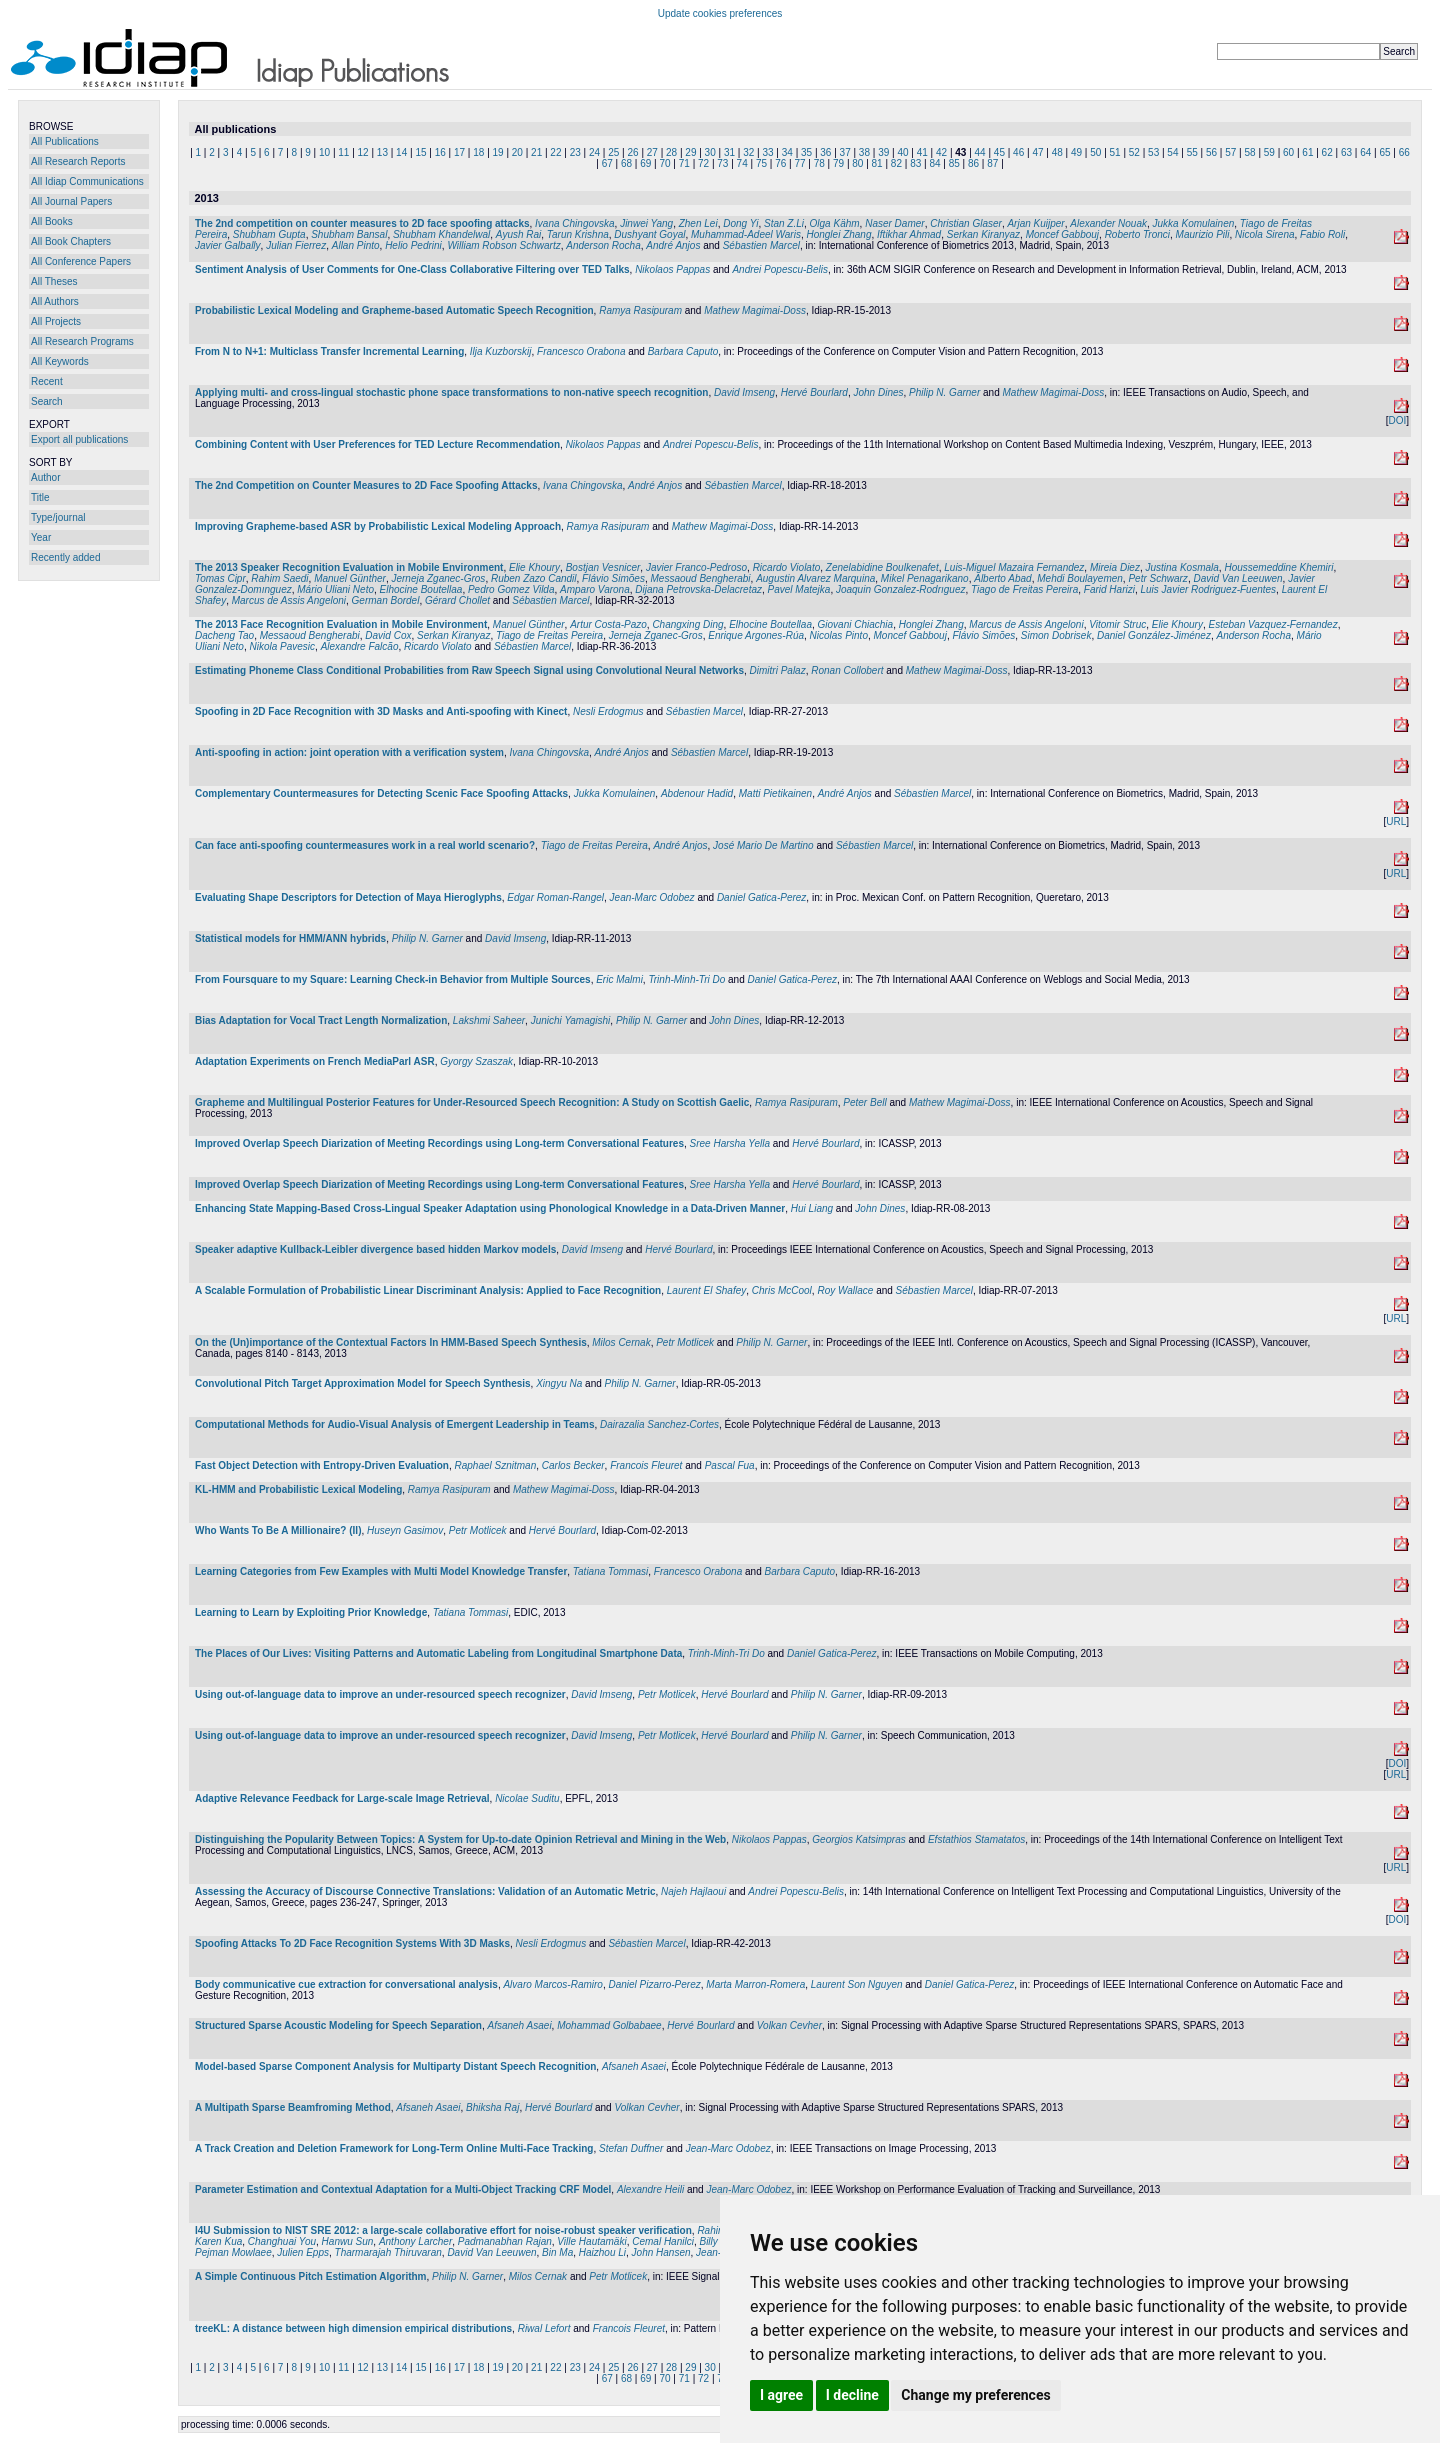  What do you see at coordinates (789, 2025) in the screenshot?
I see `Volkan Cevher` at bounding box center [789, 2025].